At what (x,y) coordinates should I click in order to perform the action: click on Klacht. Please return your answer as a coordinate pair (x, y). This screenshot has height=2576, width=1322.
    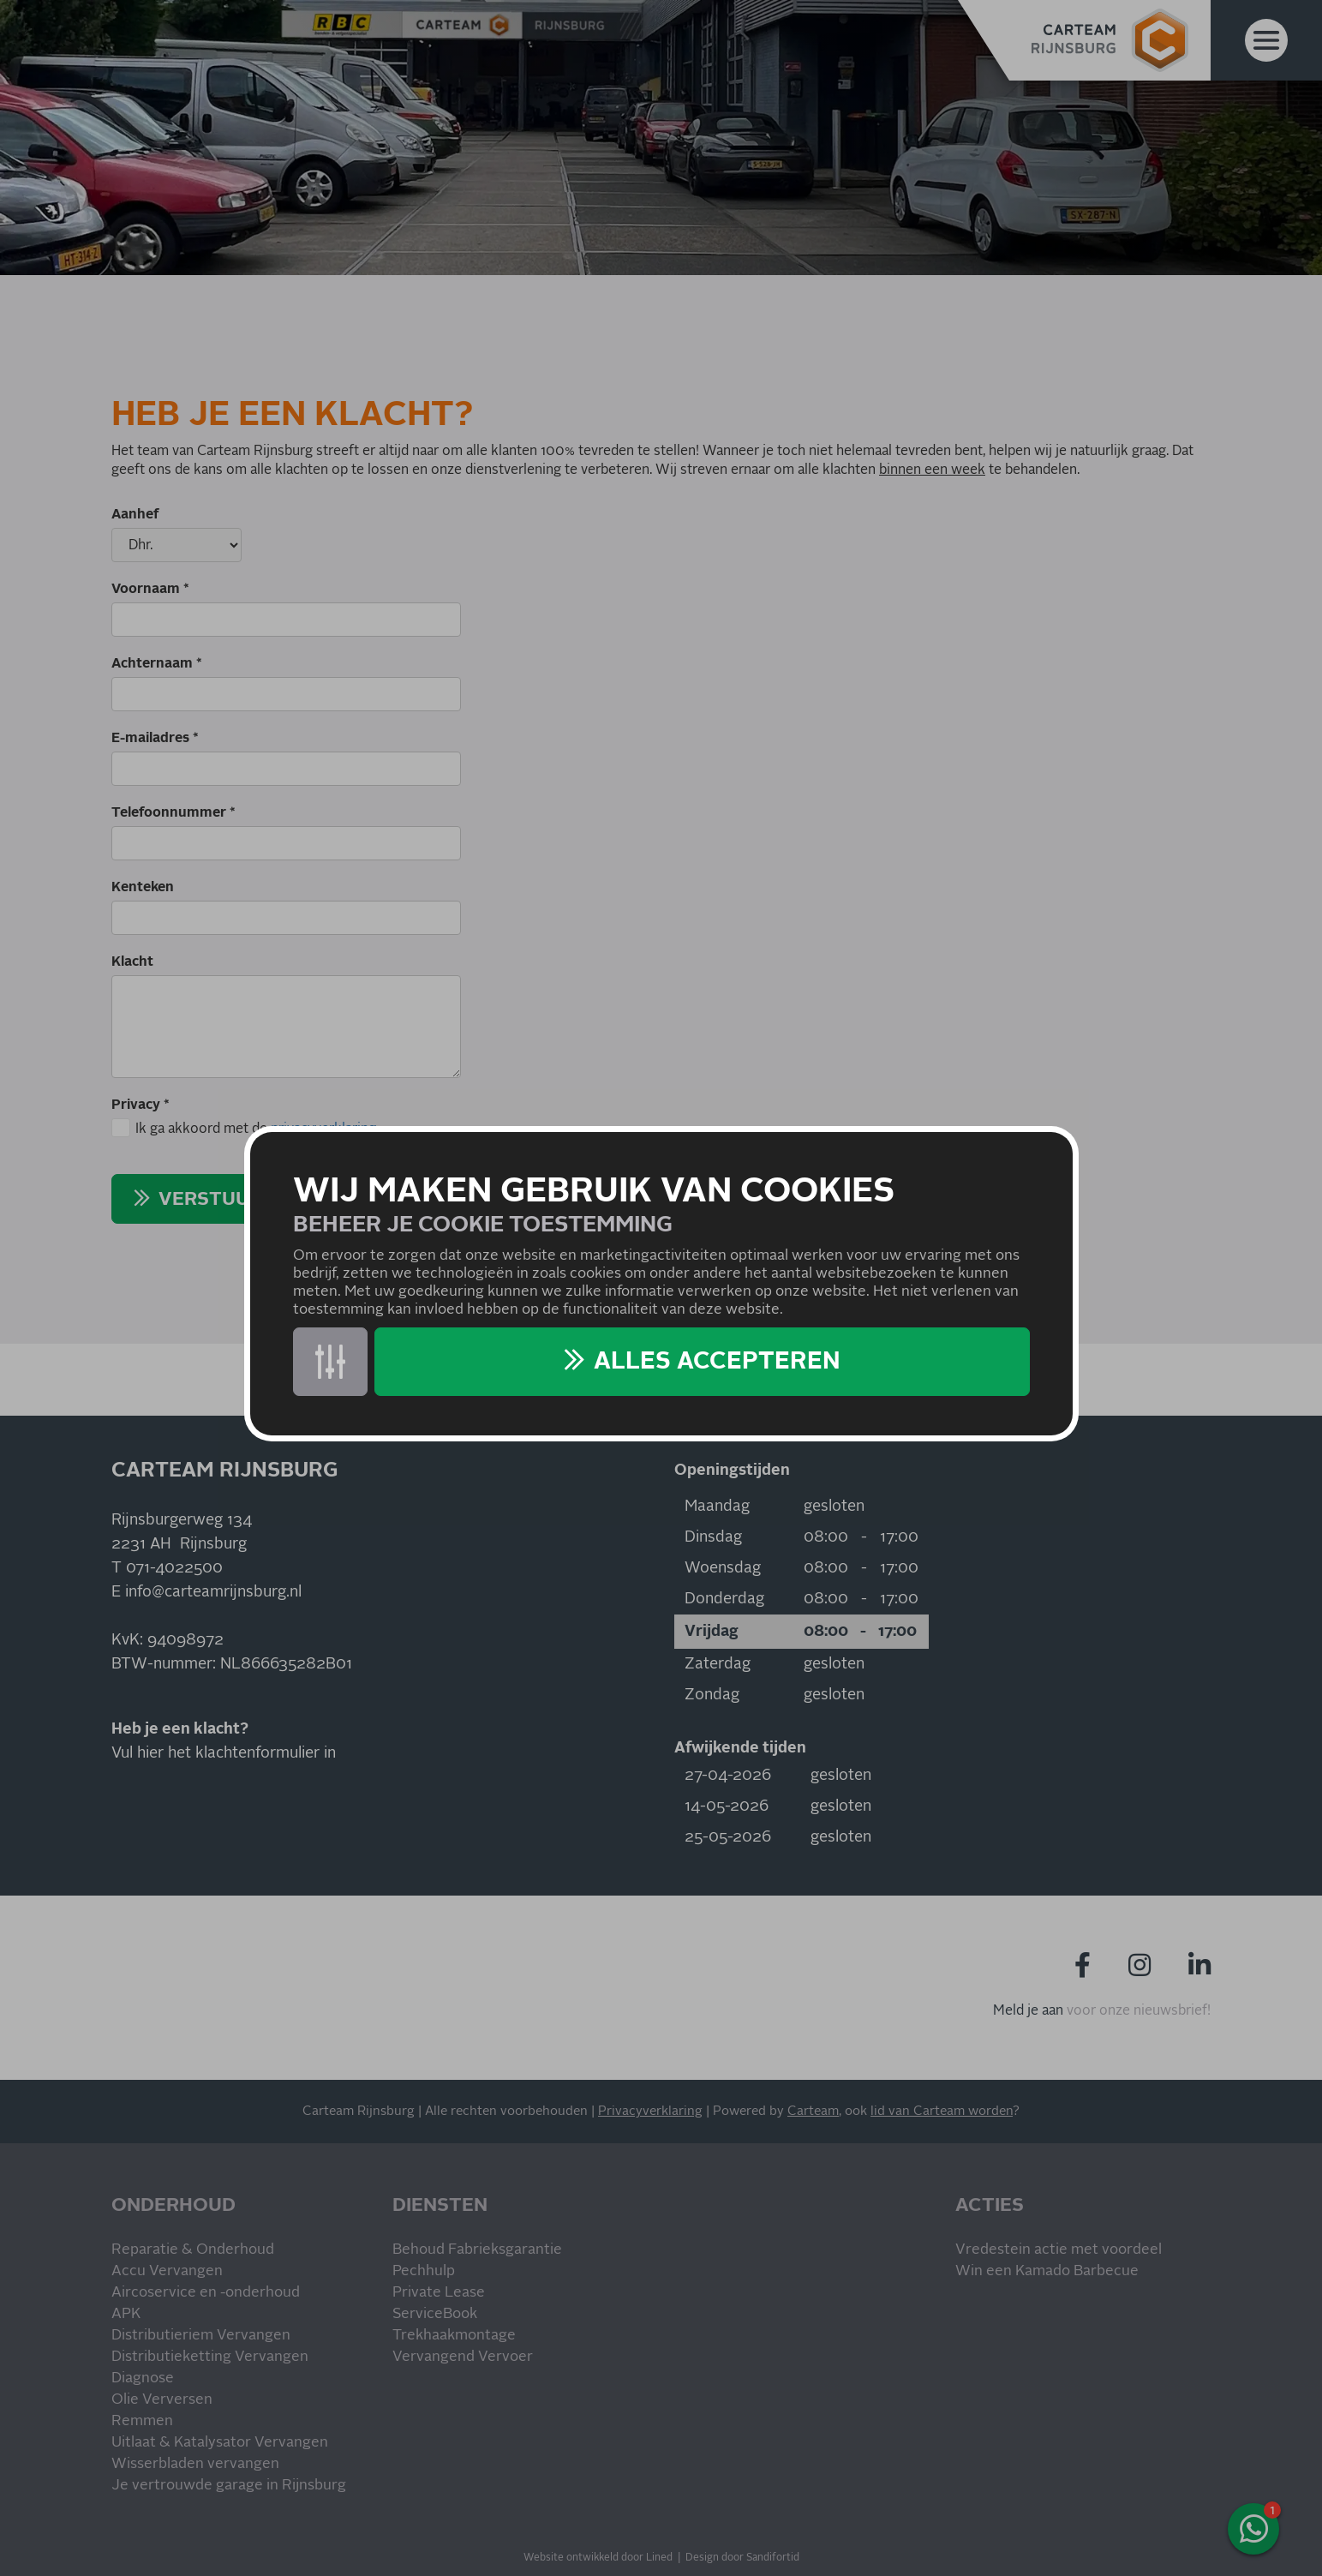
    Looking at the image, I should click on (132, 961).